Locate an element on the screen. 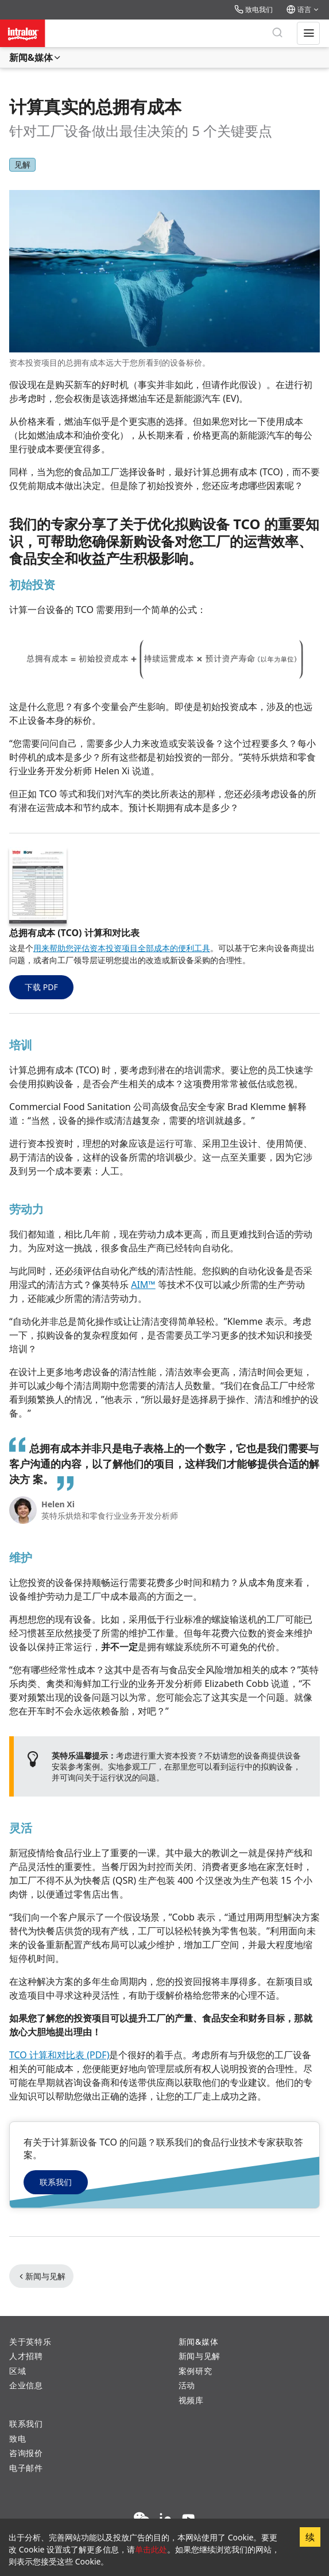 Image resolution: width=329 pixels, height=2576 pixels. 联系我们 is located at coordinates (56, 2182).